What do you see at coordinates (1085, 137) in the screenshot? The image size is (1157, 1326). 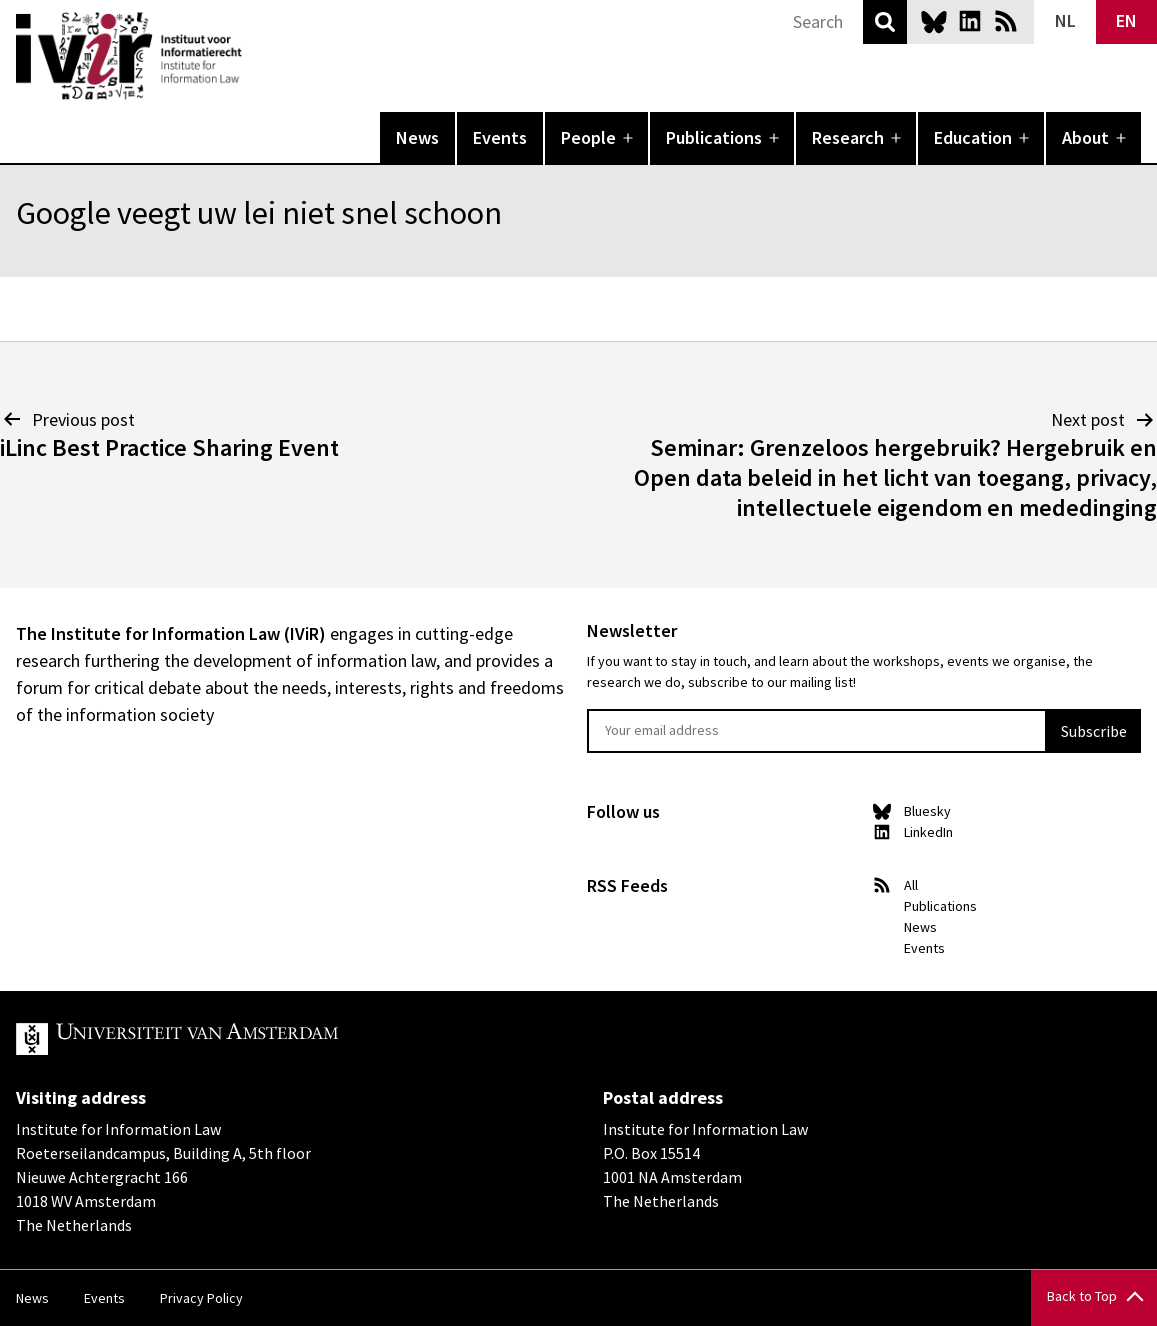 I see `About` at bounding box center [1085, 137].